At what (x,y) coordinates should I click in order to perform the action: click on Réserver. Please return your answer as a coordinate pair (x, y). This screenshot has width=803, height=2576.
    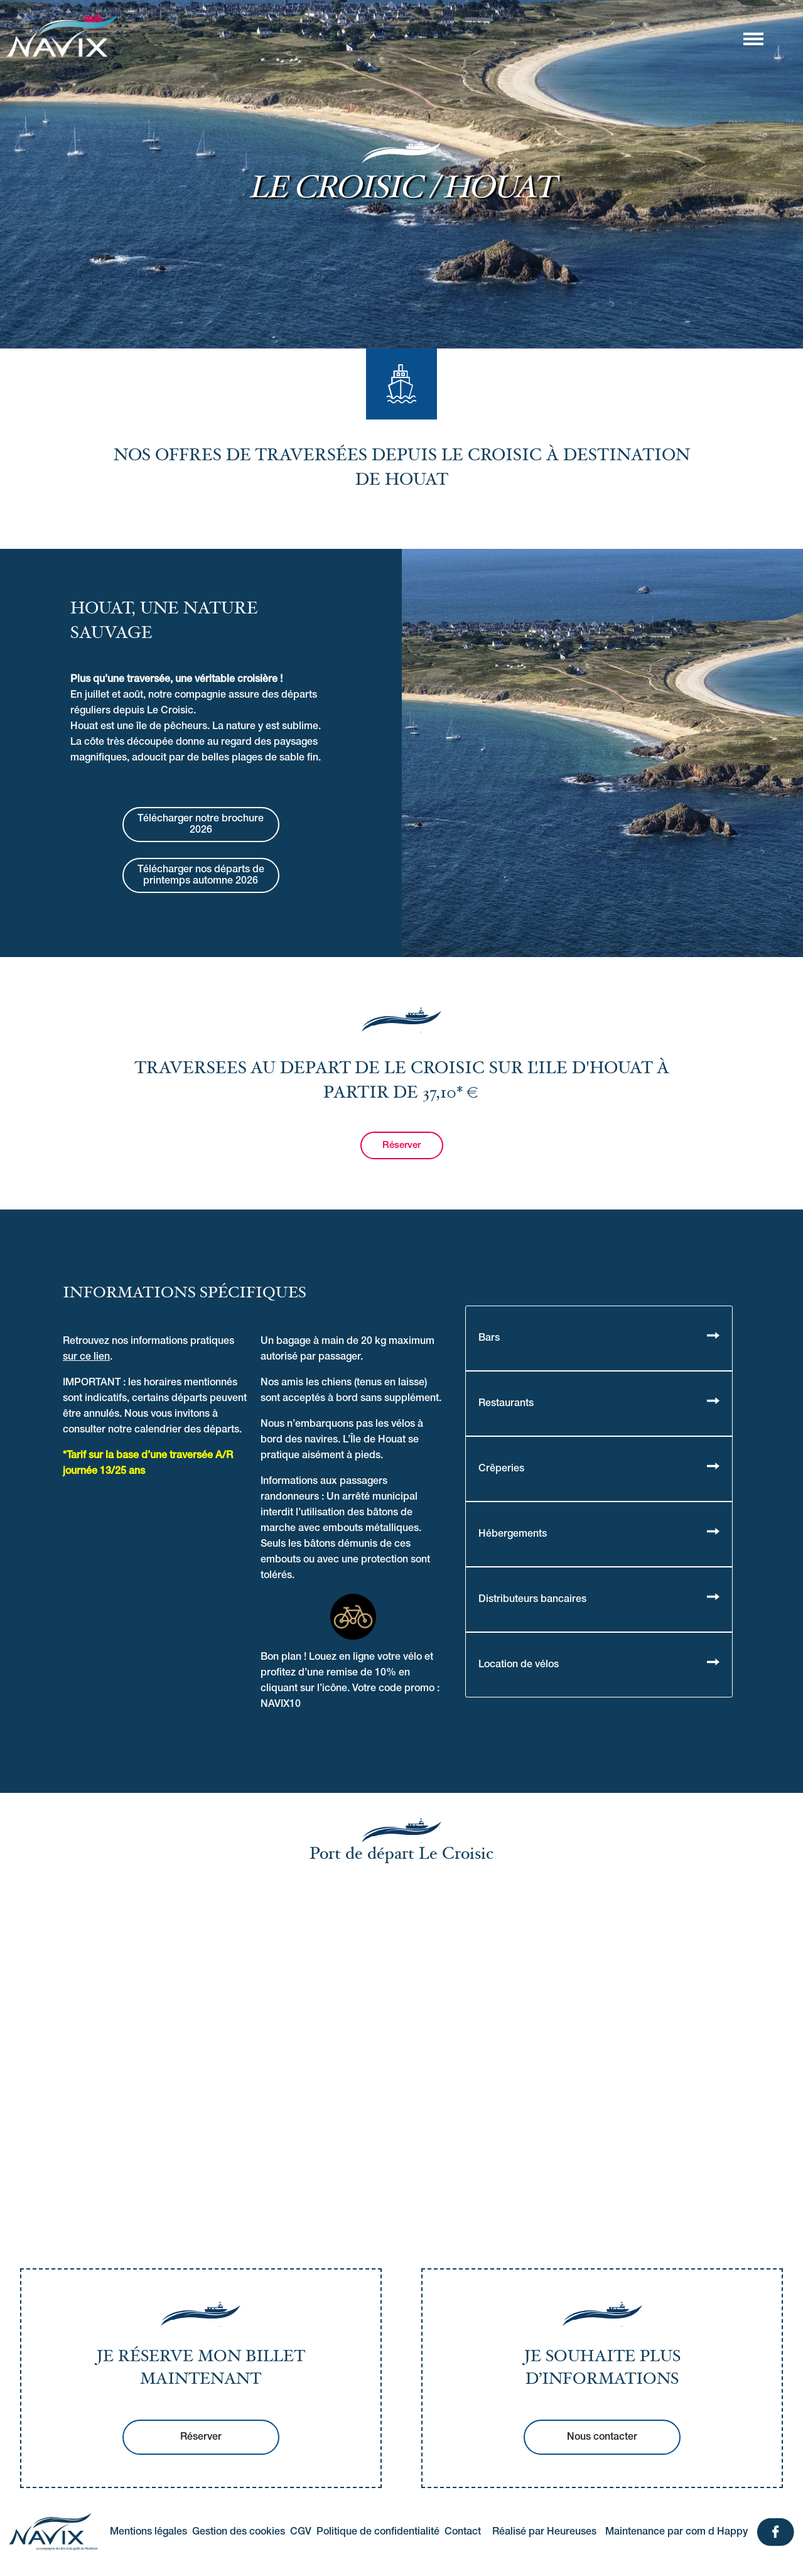
    Looking at the image, I should click on (401, 1145).